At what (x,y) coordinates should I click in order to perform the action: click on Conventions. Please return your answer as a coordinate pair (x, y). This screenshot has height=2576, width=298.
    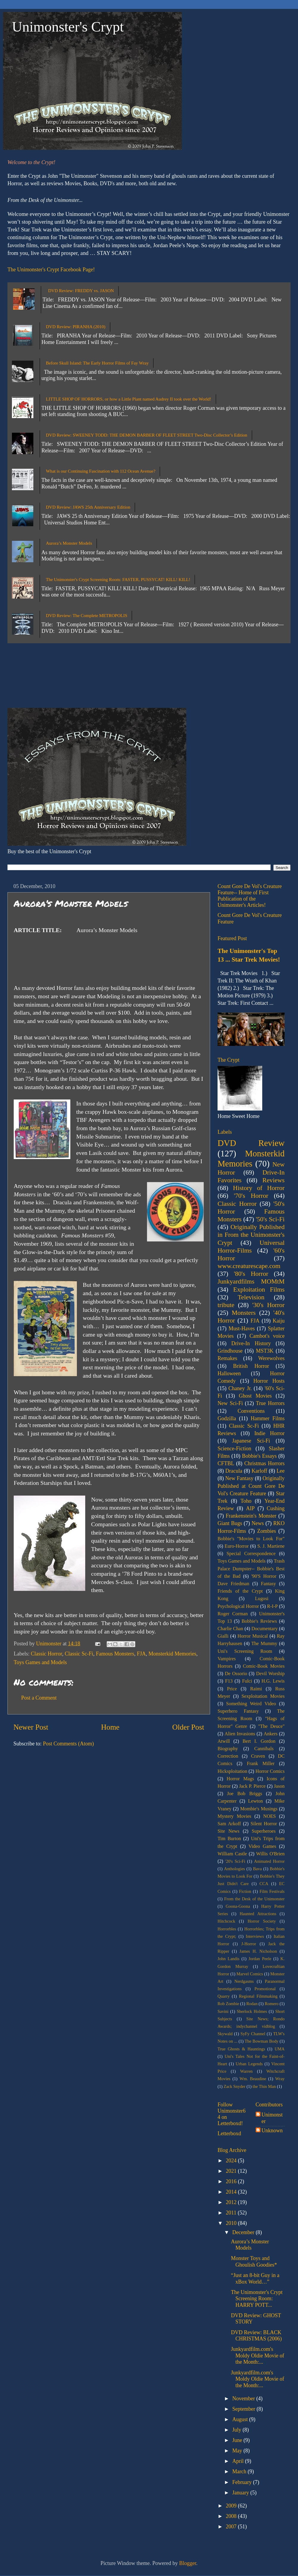
    Looking at the image, I should click on (251, 1411).